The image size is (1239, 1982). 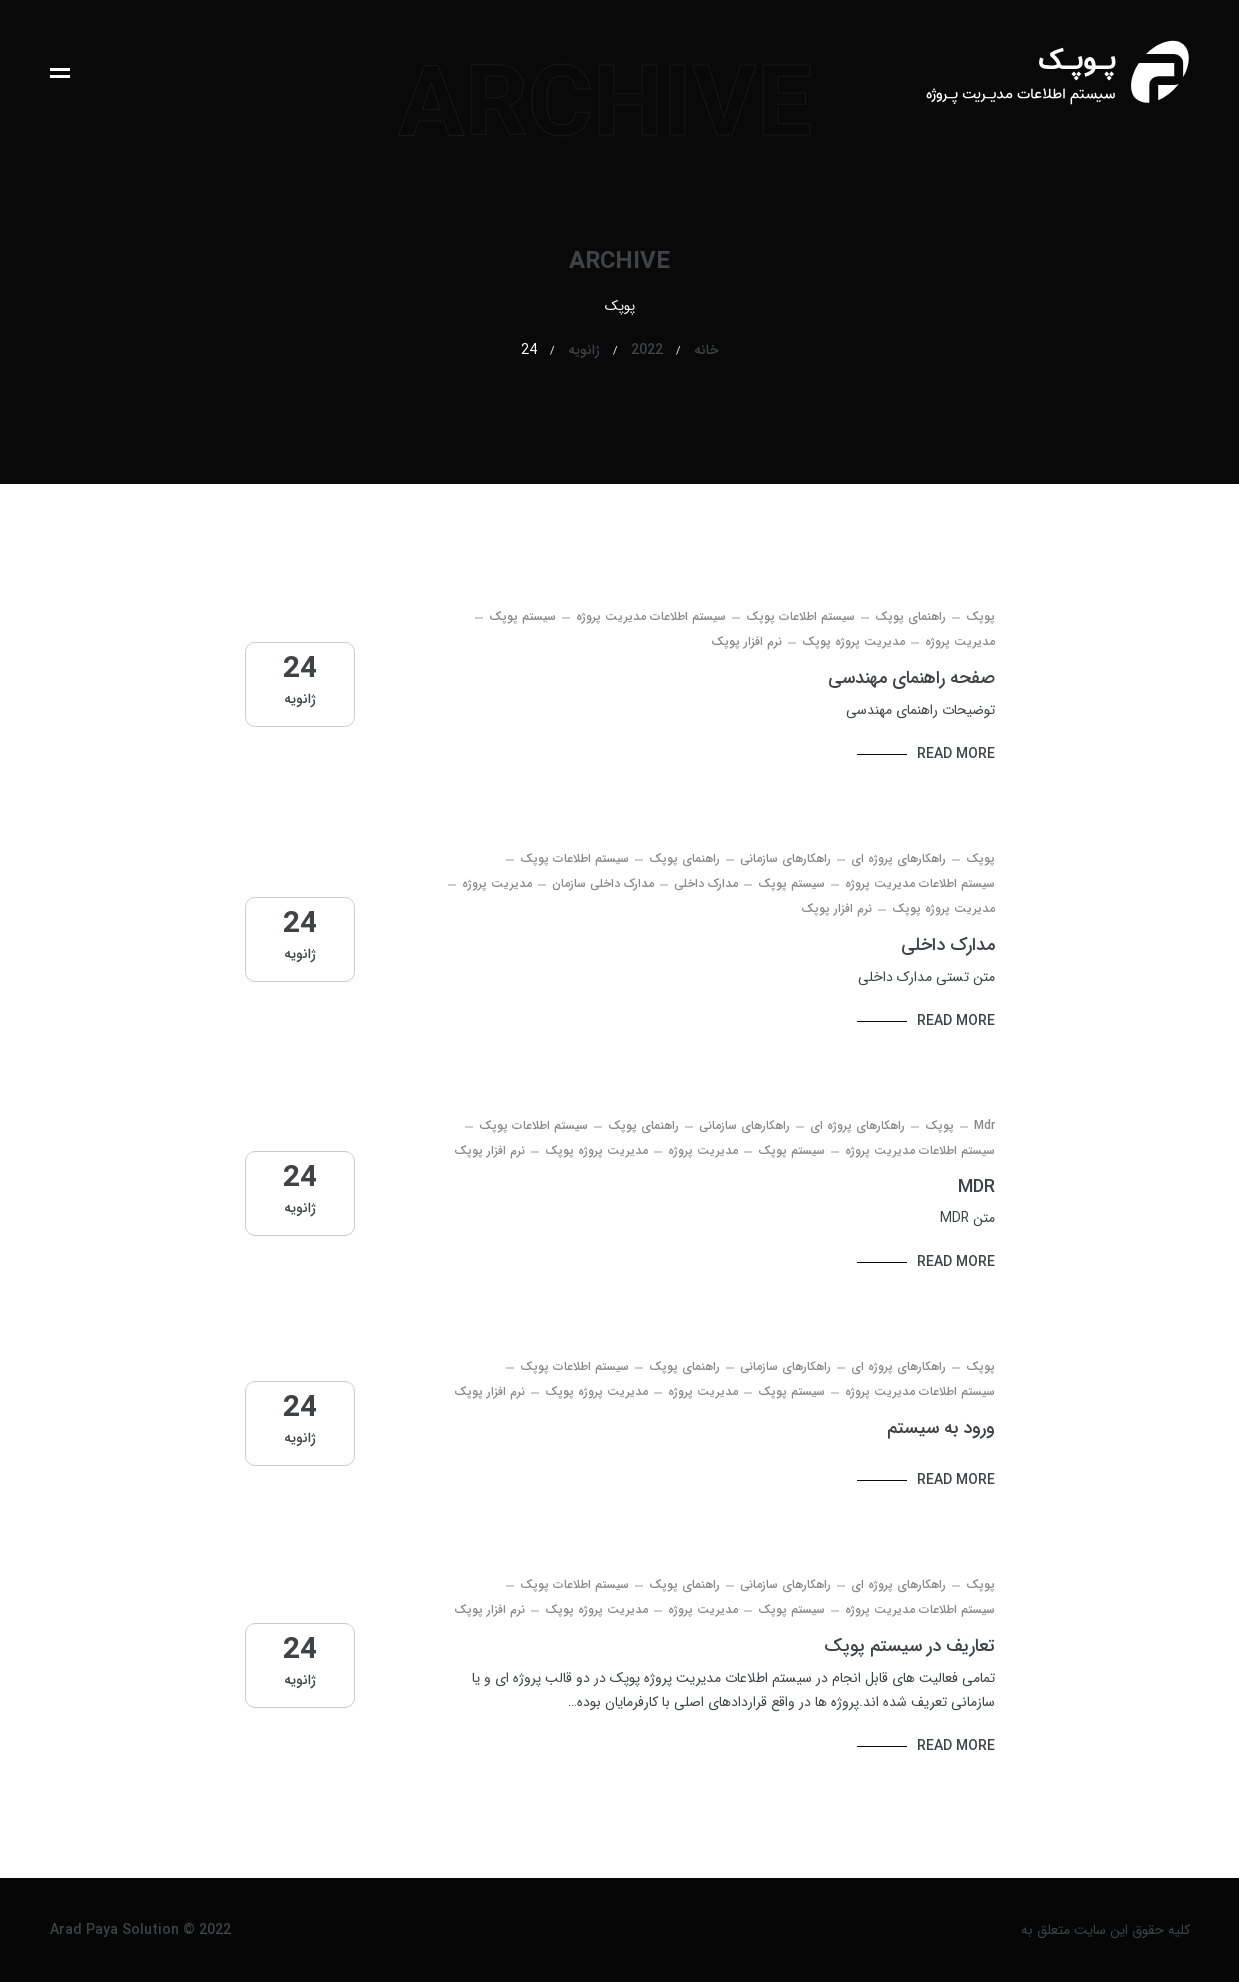 I want to click on مدیریت پروژه پوپک, so click(x=853, y=641).